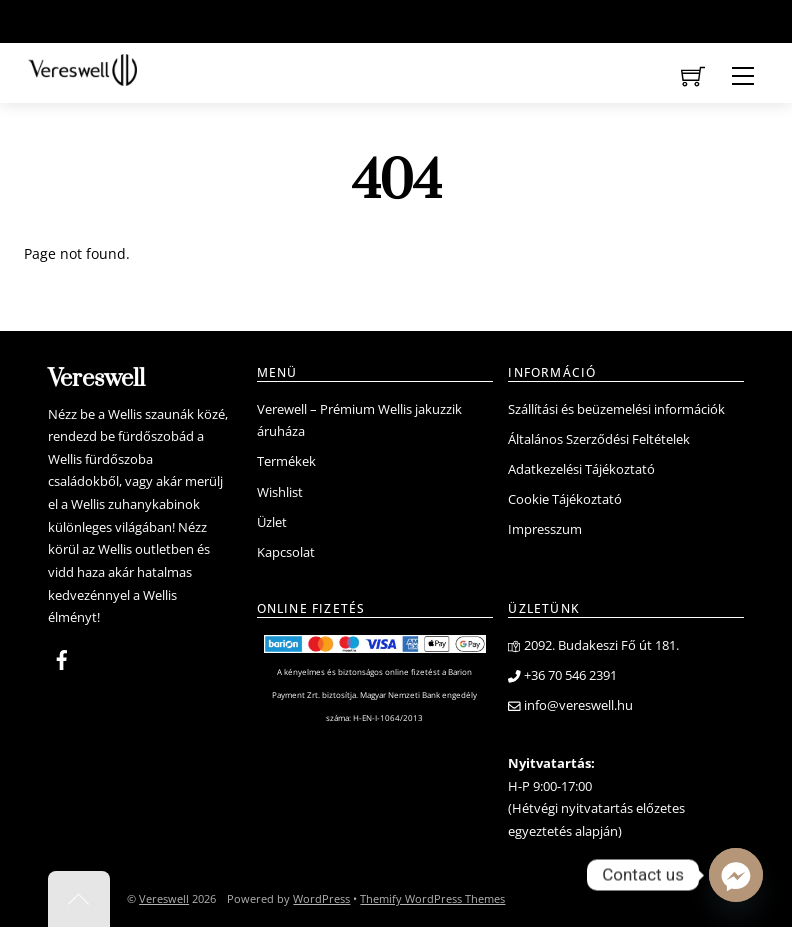  Describe the element at coordinates (570, 705) in the screenshot. I see `info@vereswell.hu` at that location.